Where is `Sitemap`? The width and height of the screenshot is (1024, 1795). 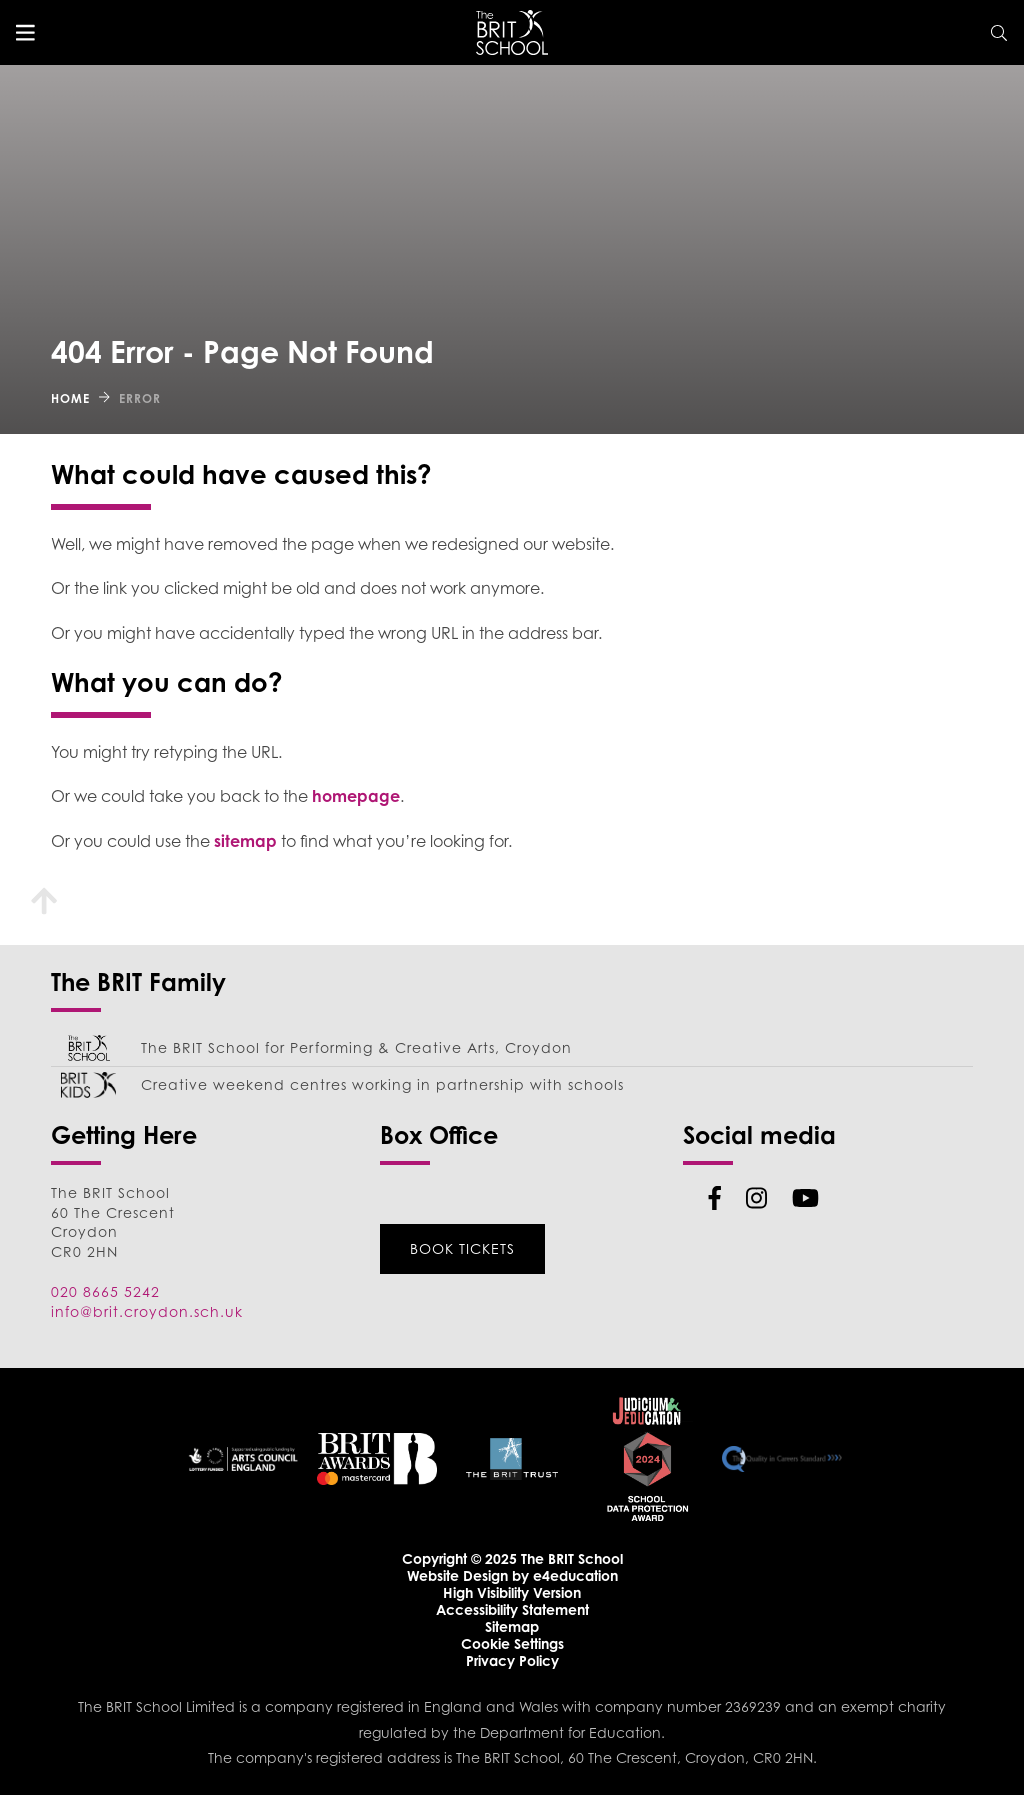
Sitemap is located at coordinates (512, 1626).